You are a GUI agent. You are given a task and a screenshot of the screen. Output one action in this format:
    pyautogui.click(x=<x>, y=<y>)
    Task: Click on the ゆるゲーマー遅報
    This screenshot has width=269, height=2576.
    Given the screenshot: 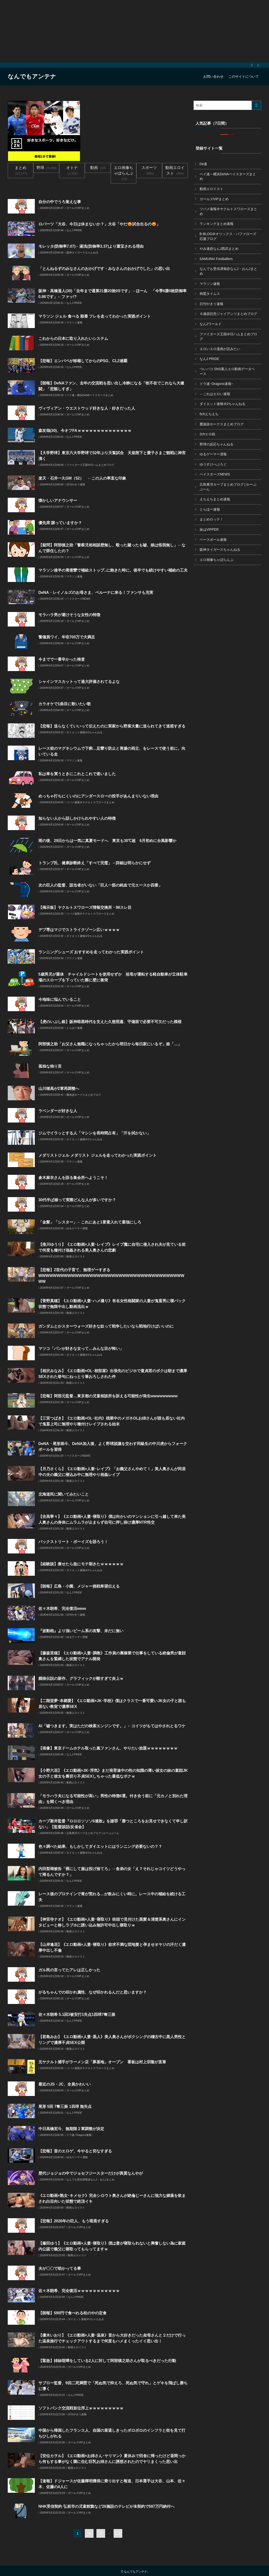 What is the action you would take?
    pyautogui.click(x=213, y=452)
    